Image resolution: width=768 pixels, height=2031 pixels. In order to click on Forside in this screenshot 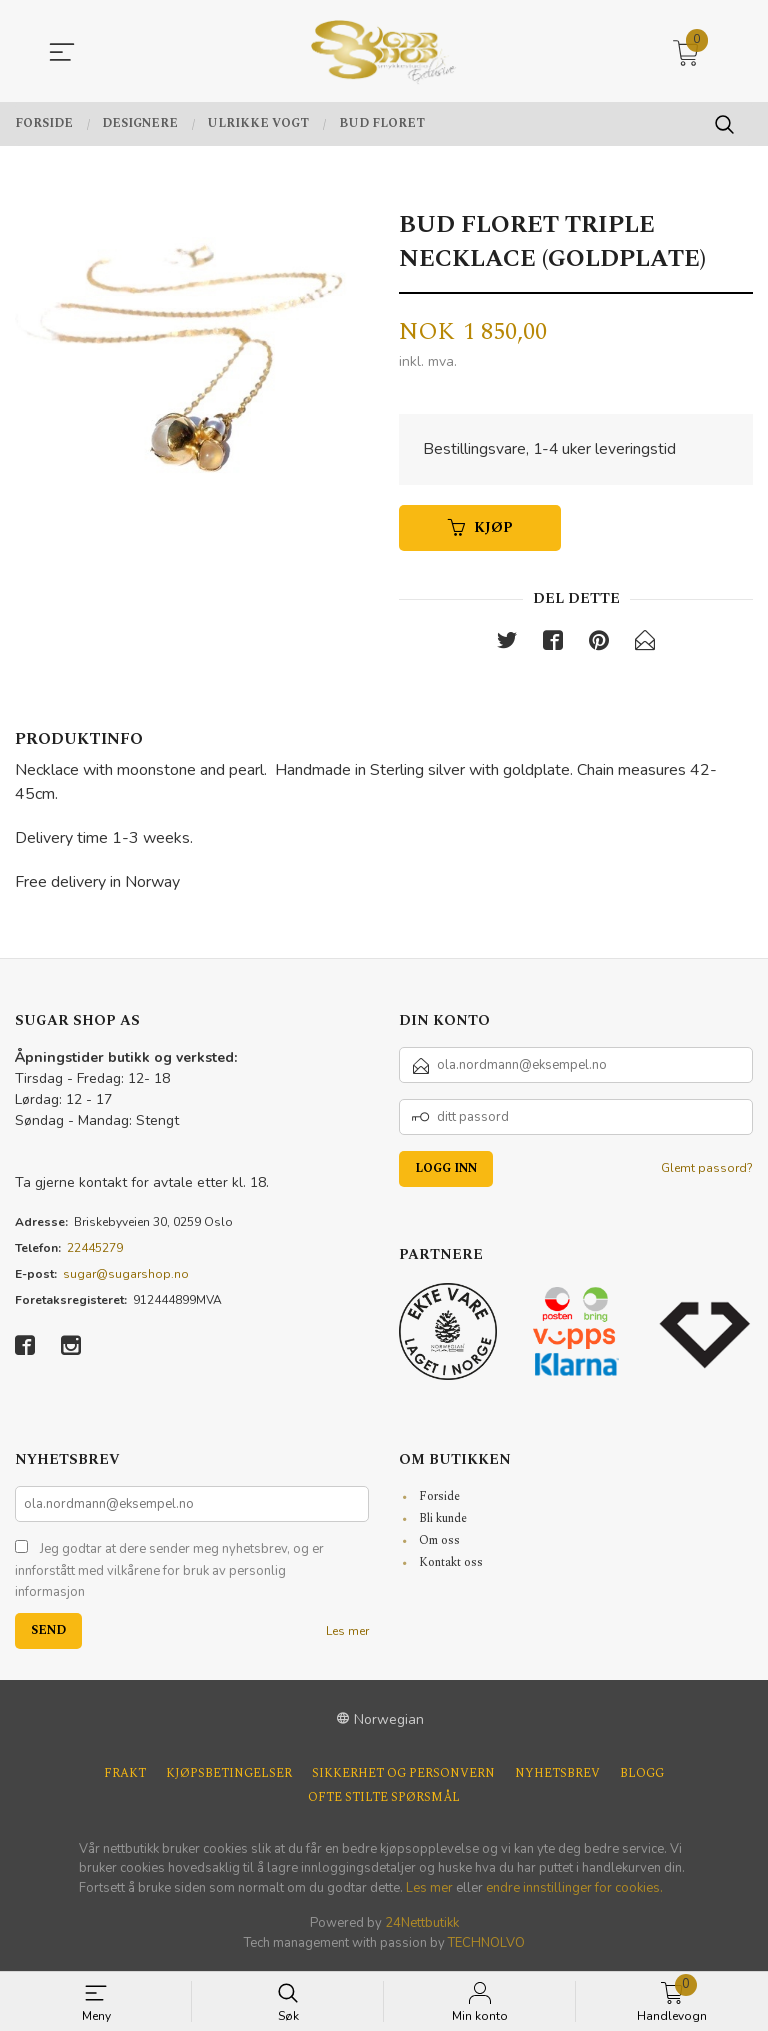, I will do `click(439, 1498)`.